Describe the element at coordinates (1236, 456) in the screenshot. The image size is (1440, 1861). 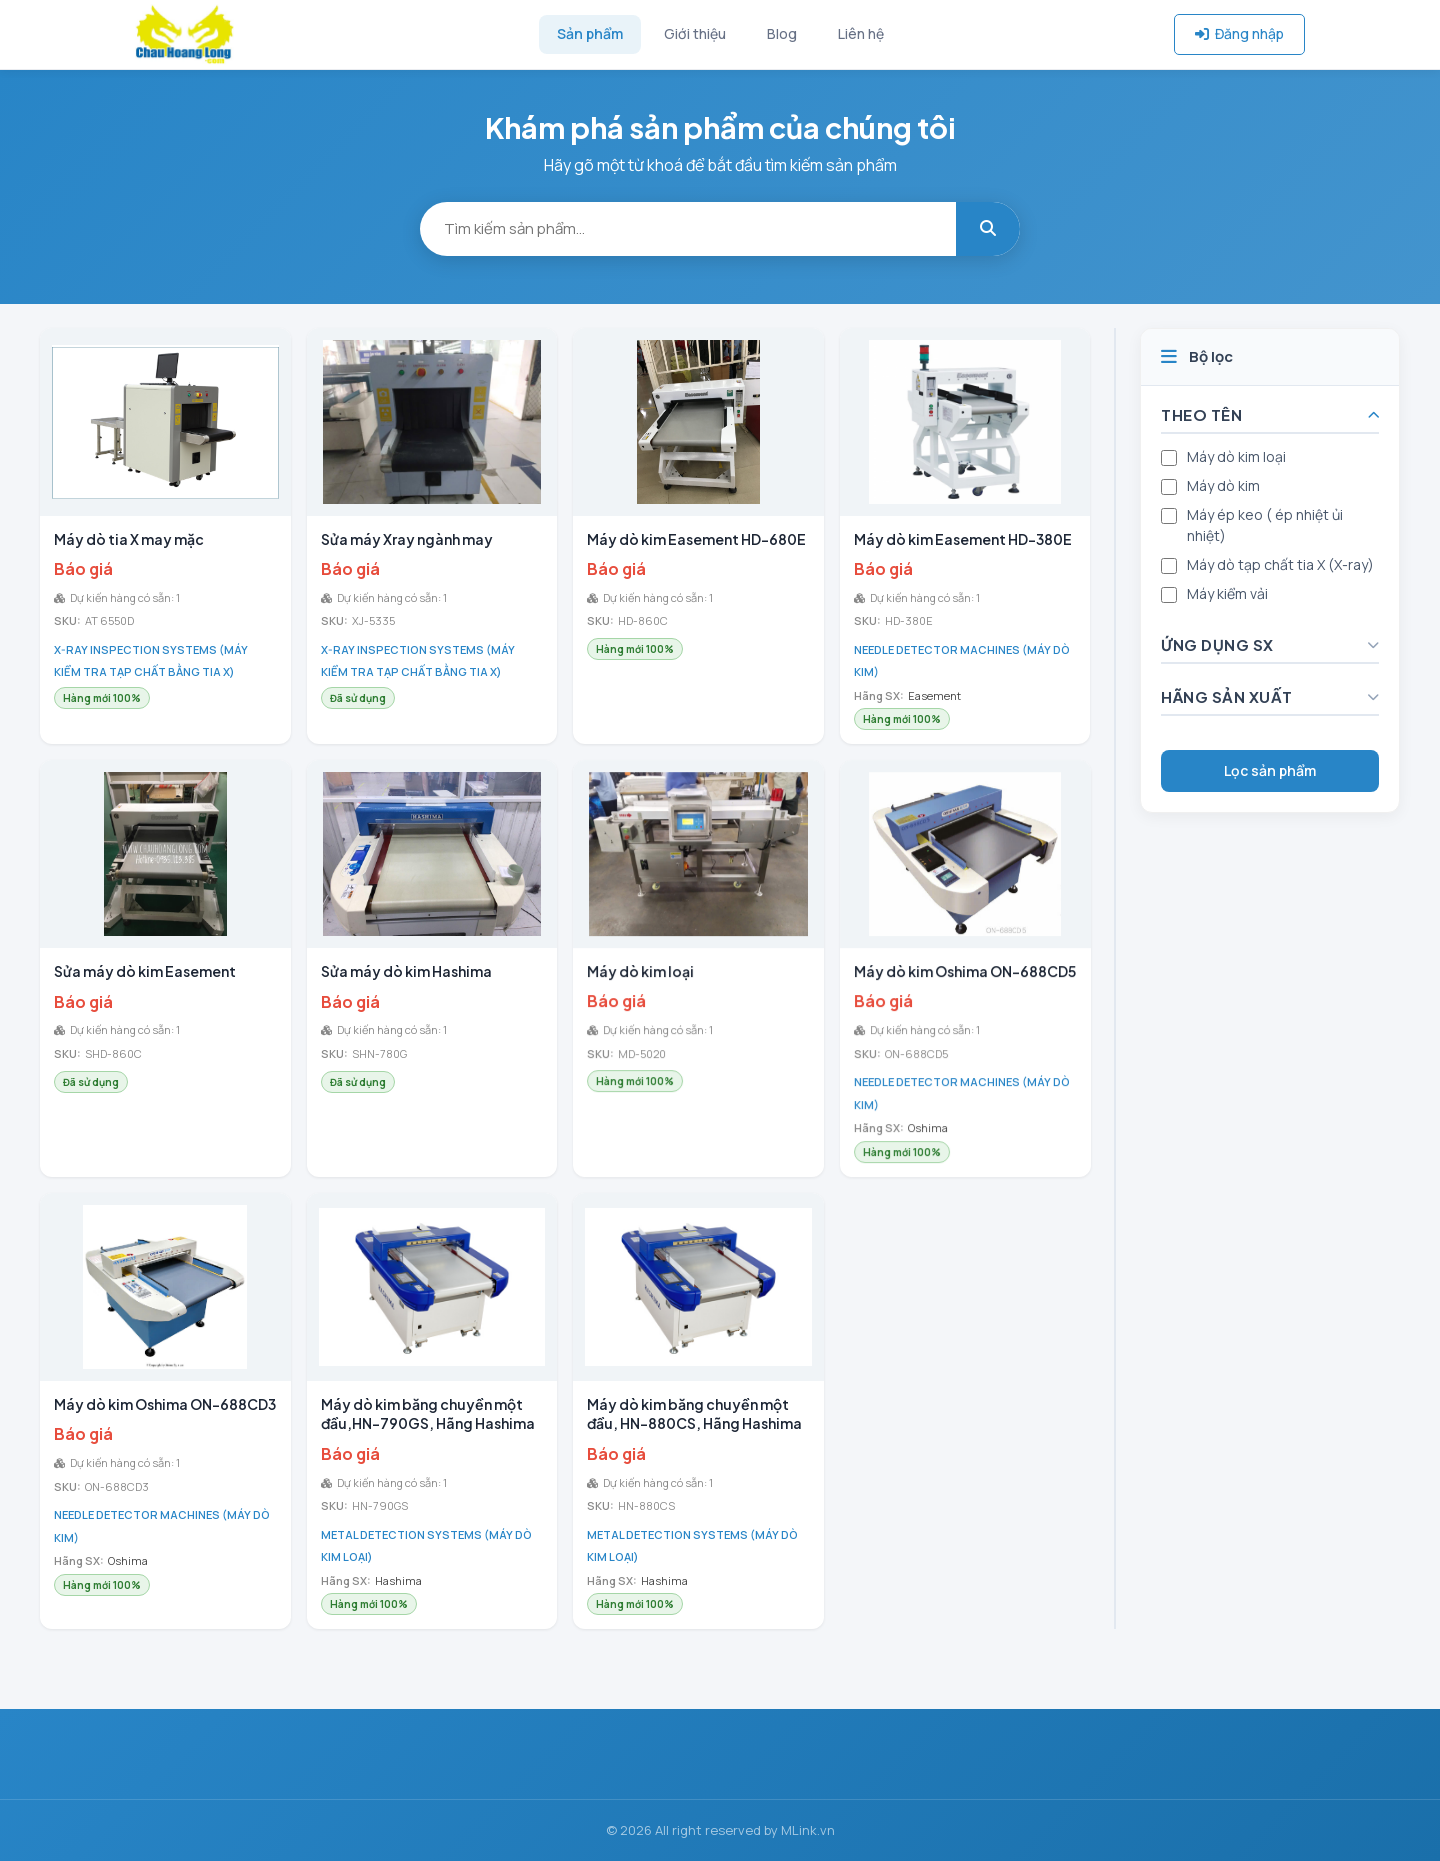
I see `Máy dò kim loại` at that location.